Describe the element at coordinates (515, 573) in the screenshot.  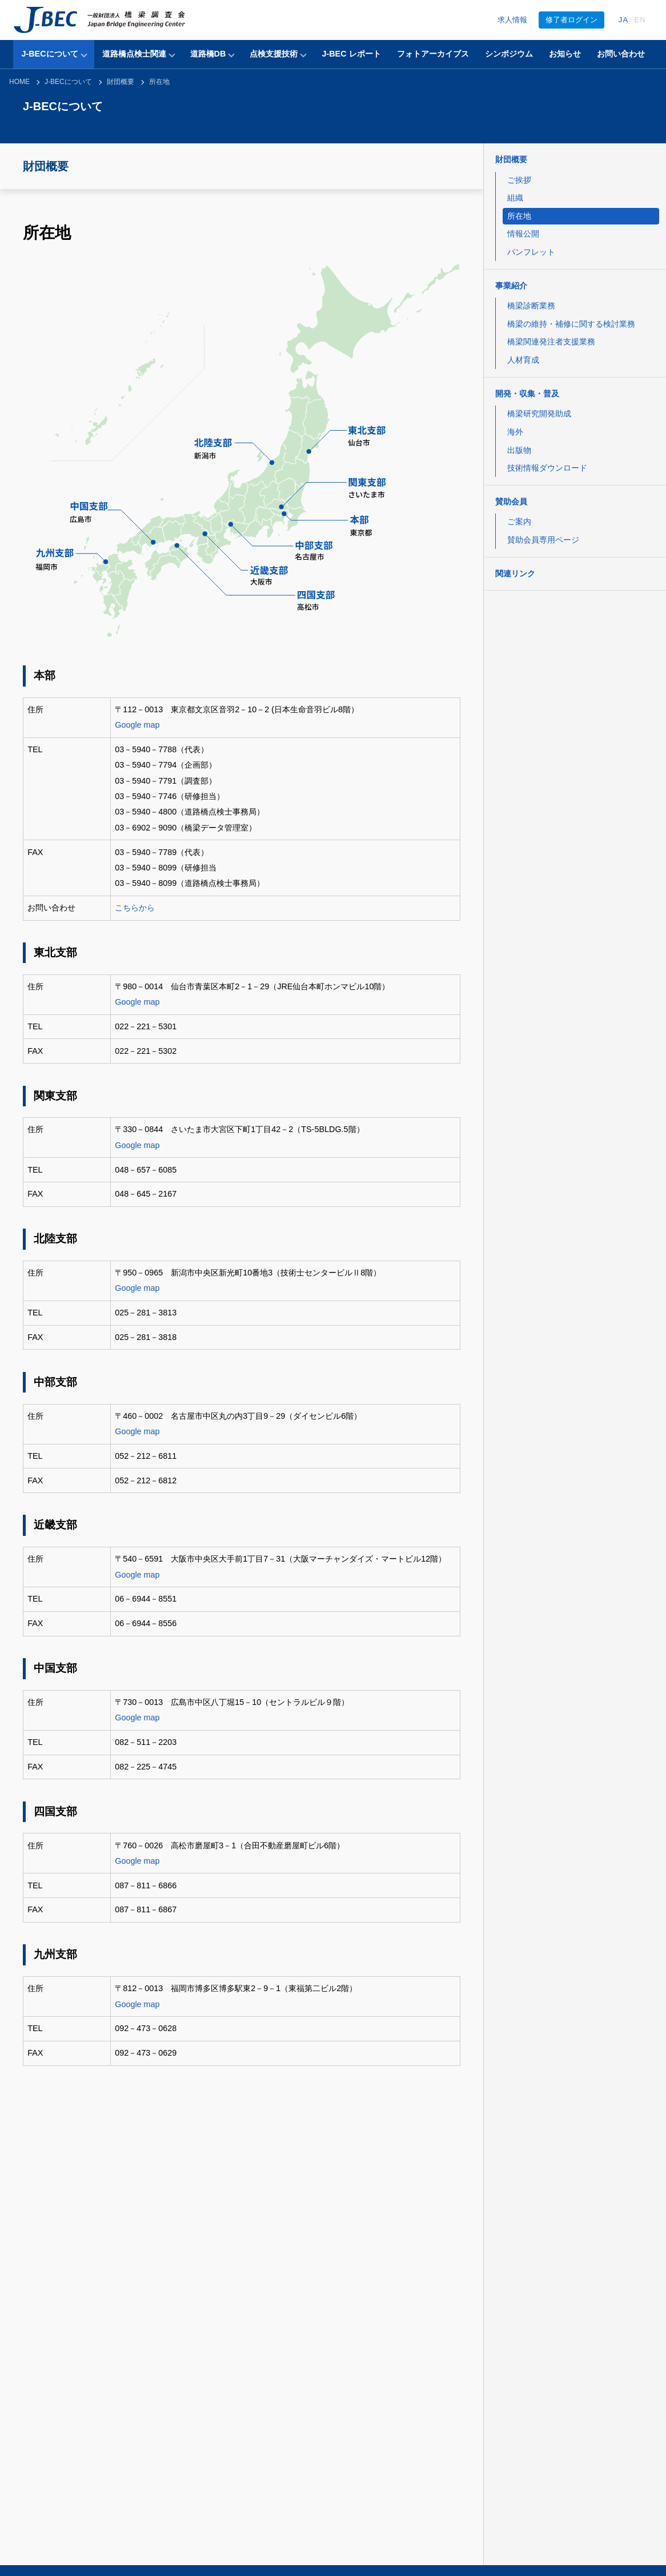
I see `関連リンク` at that location.